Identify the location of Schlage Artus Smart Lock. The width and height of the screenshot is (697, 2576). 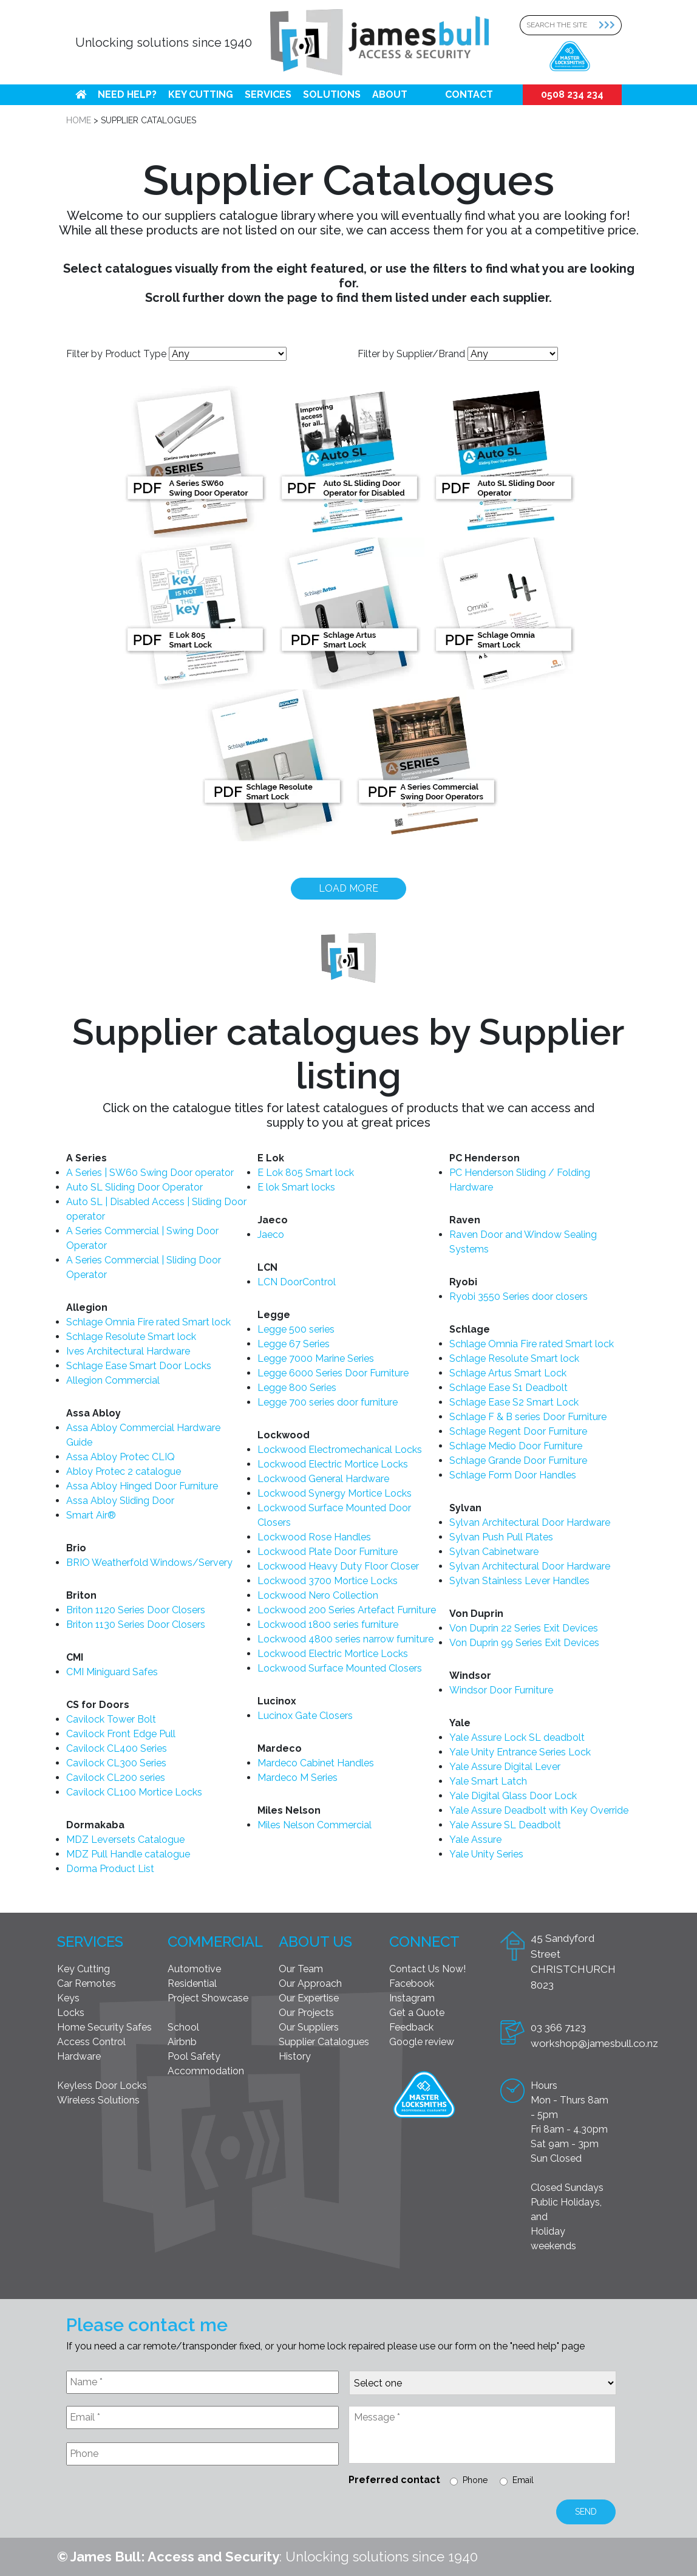
(507, 1373).